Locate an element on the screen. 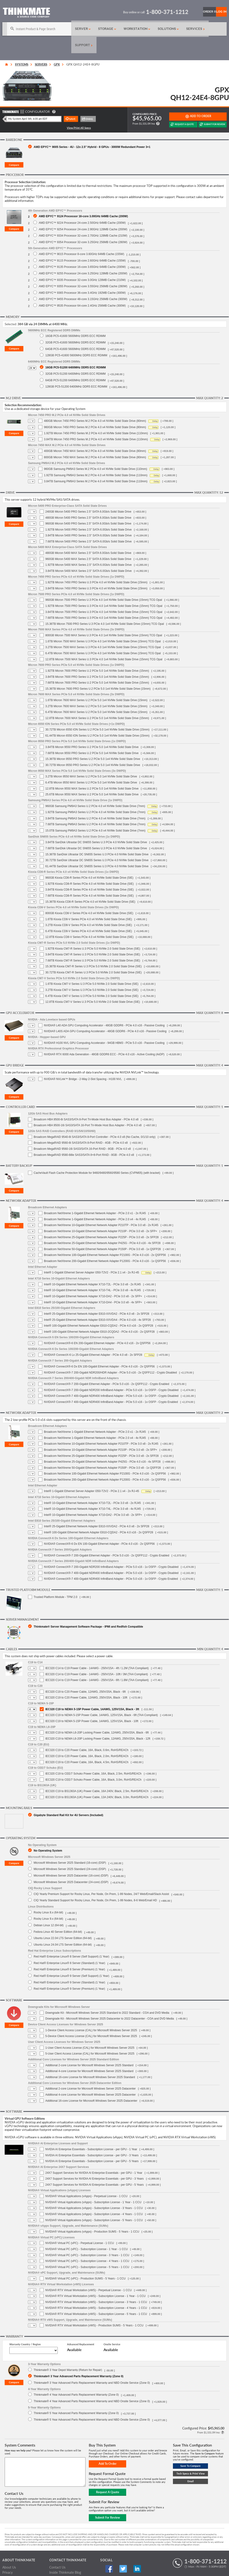  NVIDIA® H100 NVL GPU Computing Accelerator - 94GB HBM3 - PCIe 5.0 x16 - Passive Cooling is located at coordinates (104, 1026).